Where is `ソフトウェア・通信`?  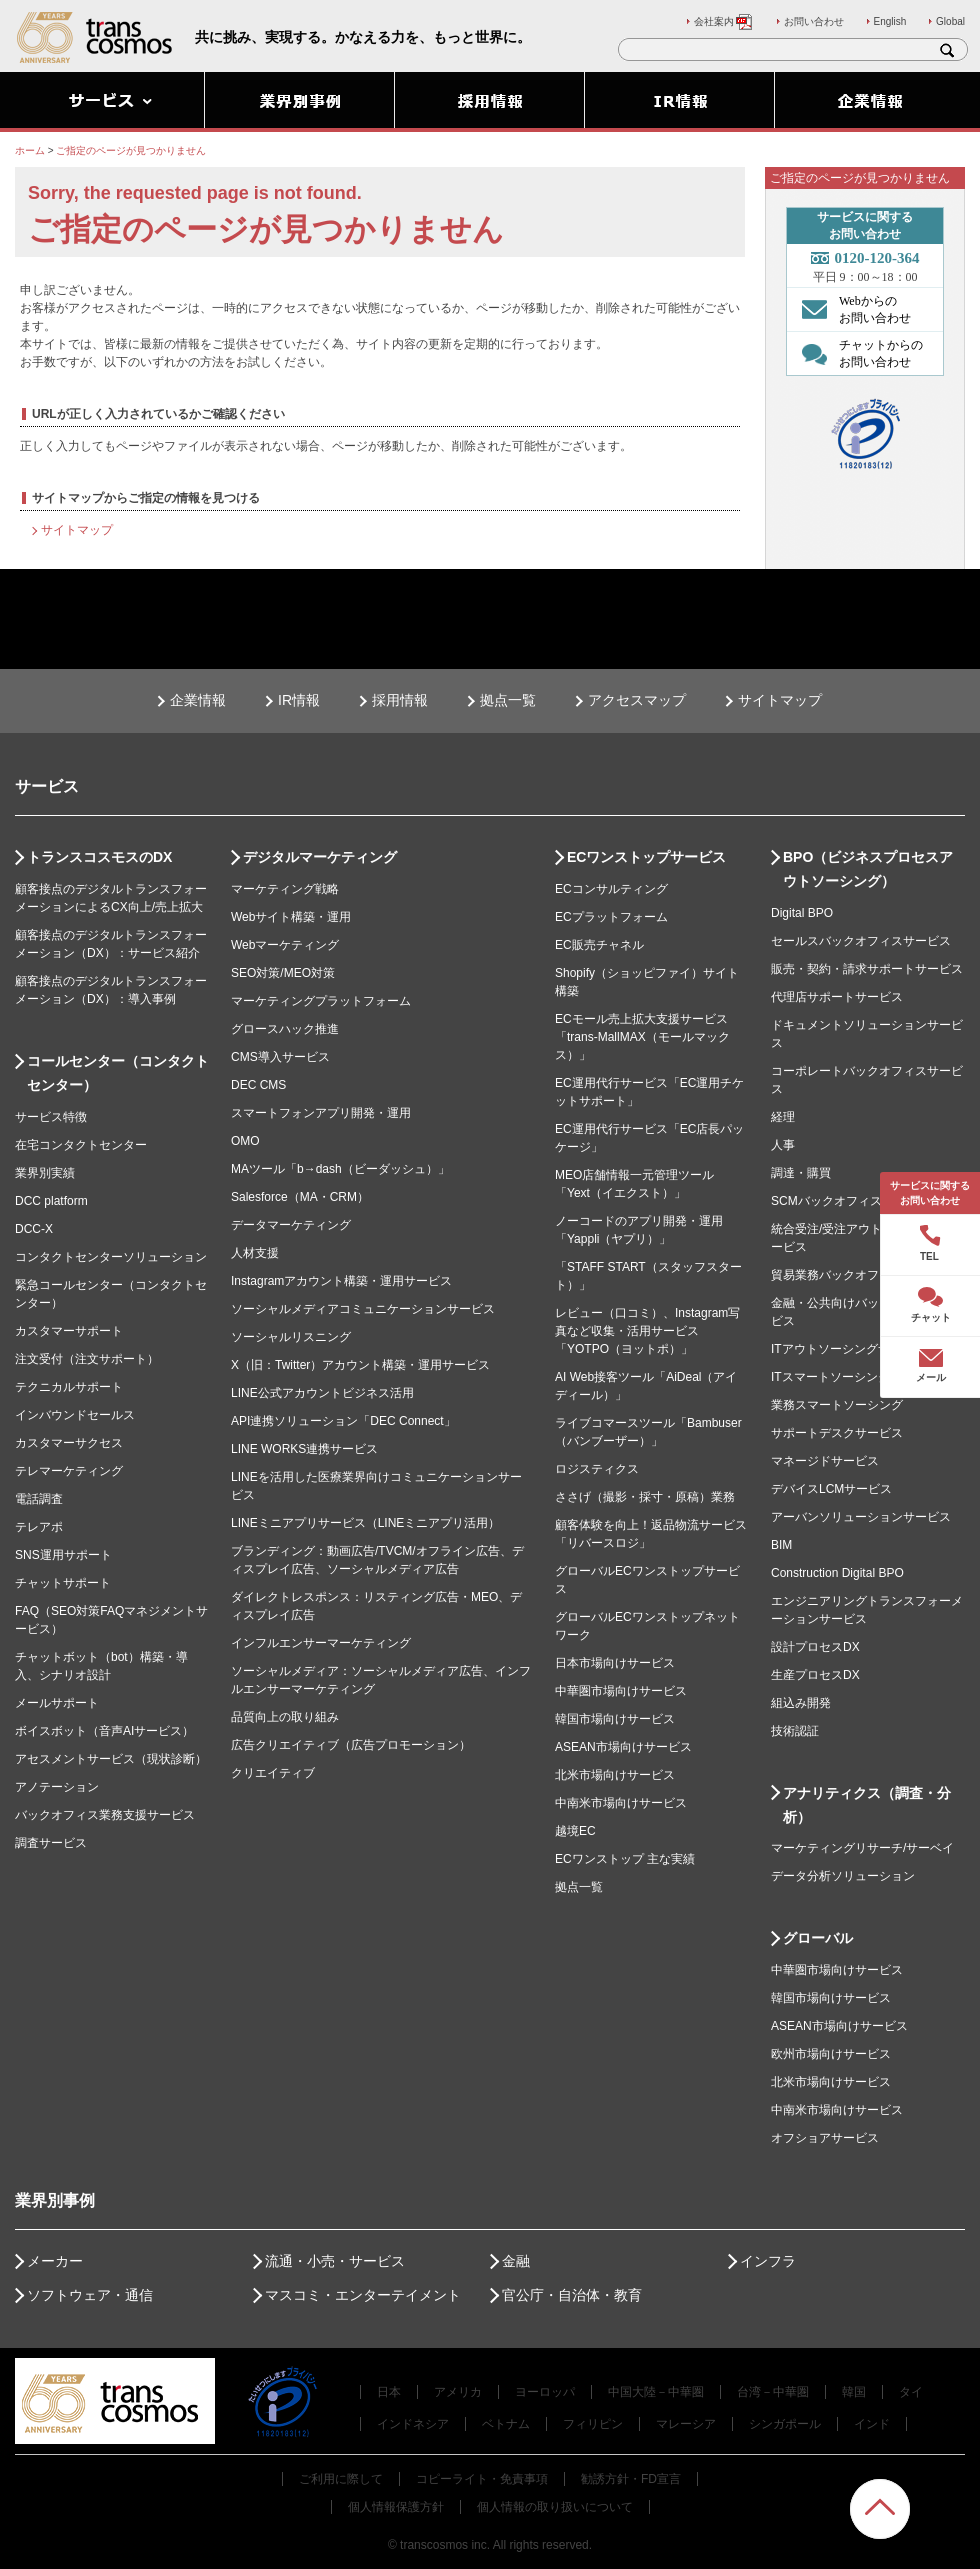 ソフトウェア・通信 is located at coordinates (90, 2295).